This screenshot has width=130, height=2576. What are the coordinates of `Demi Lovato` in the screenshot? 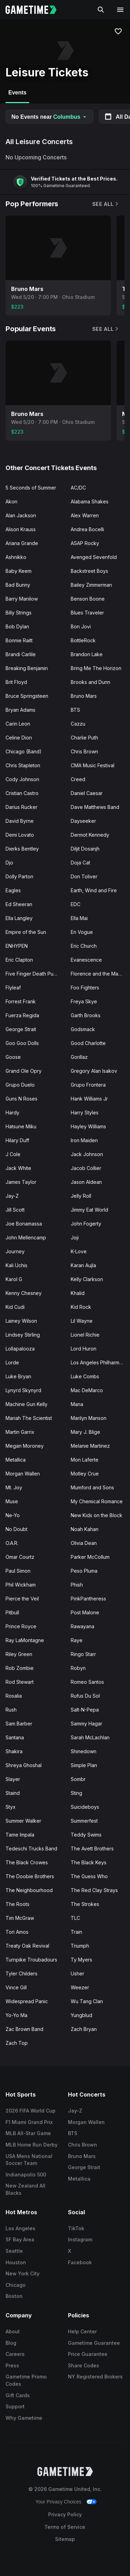 It's located at (20, 835).